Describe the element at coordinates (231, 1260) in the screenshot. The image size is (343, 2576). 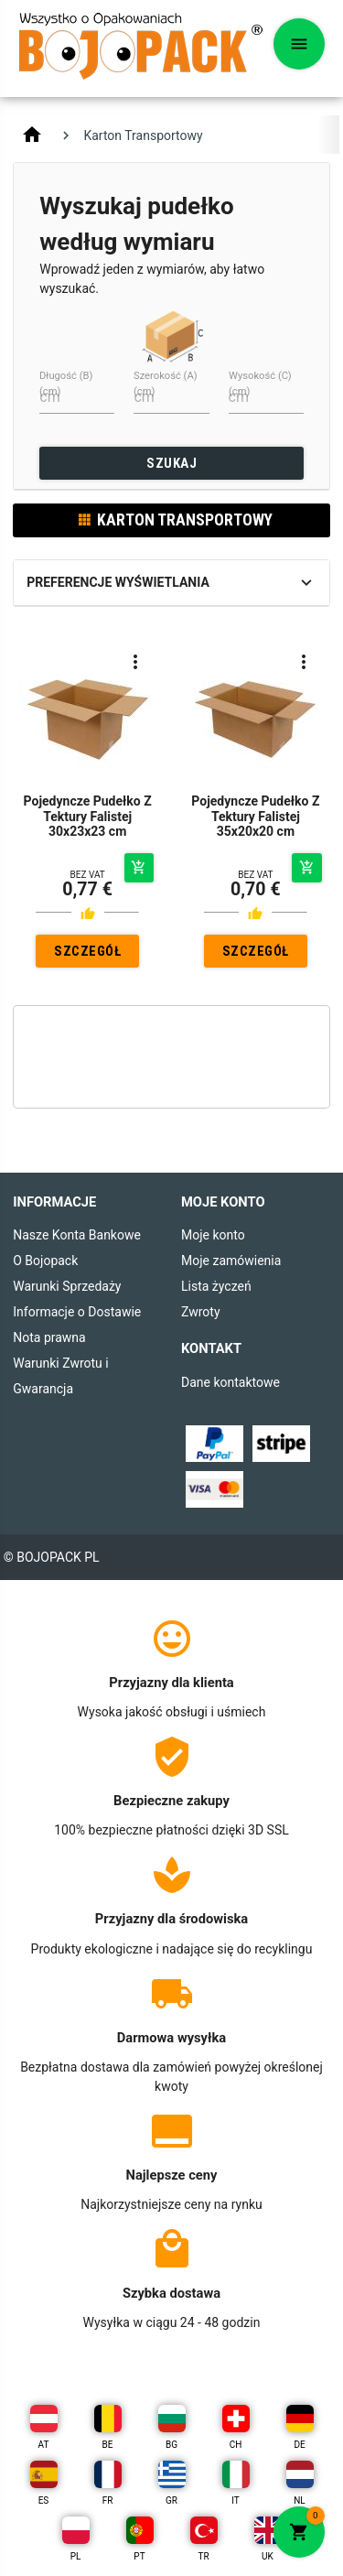
I see `Moje zamówienia` at that location.